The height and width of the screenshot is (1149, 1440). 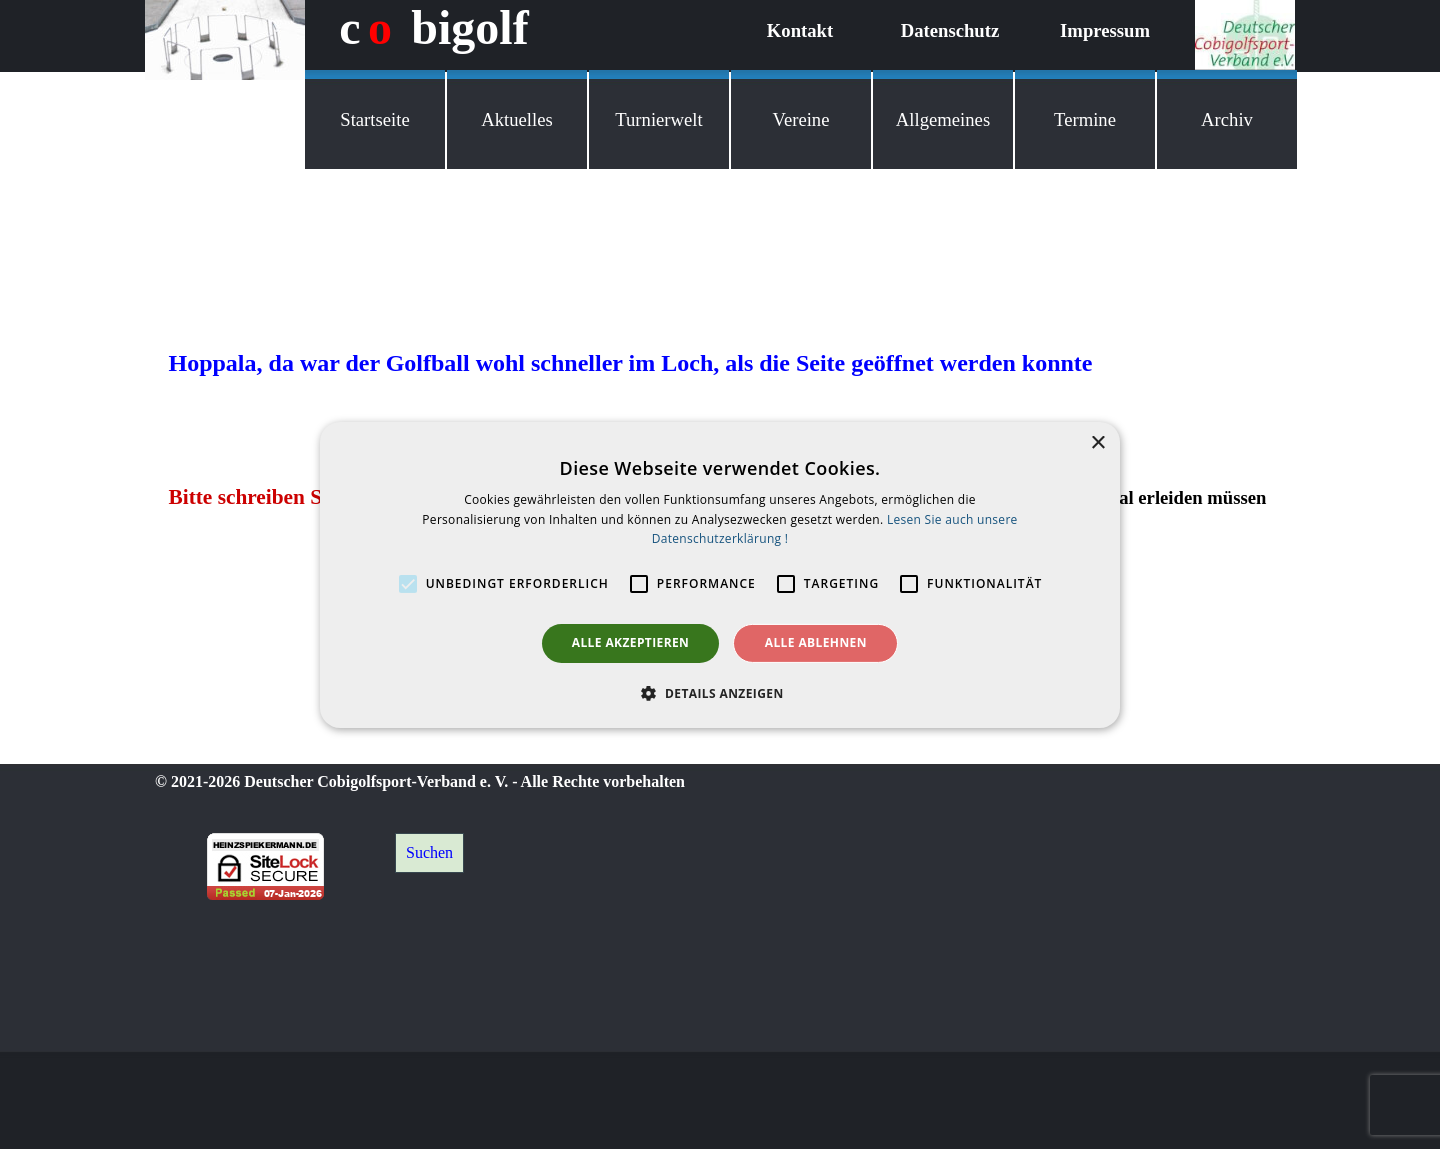 What do you see at coordinates (950, 30) in the screenshot?
I see `Datenschutz` at bounding box center [950, 30].